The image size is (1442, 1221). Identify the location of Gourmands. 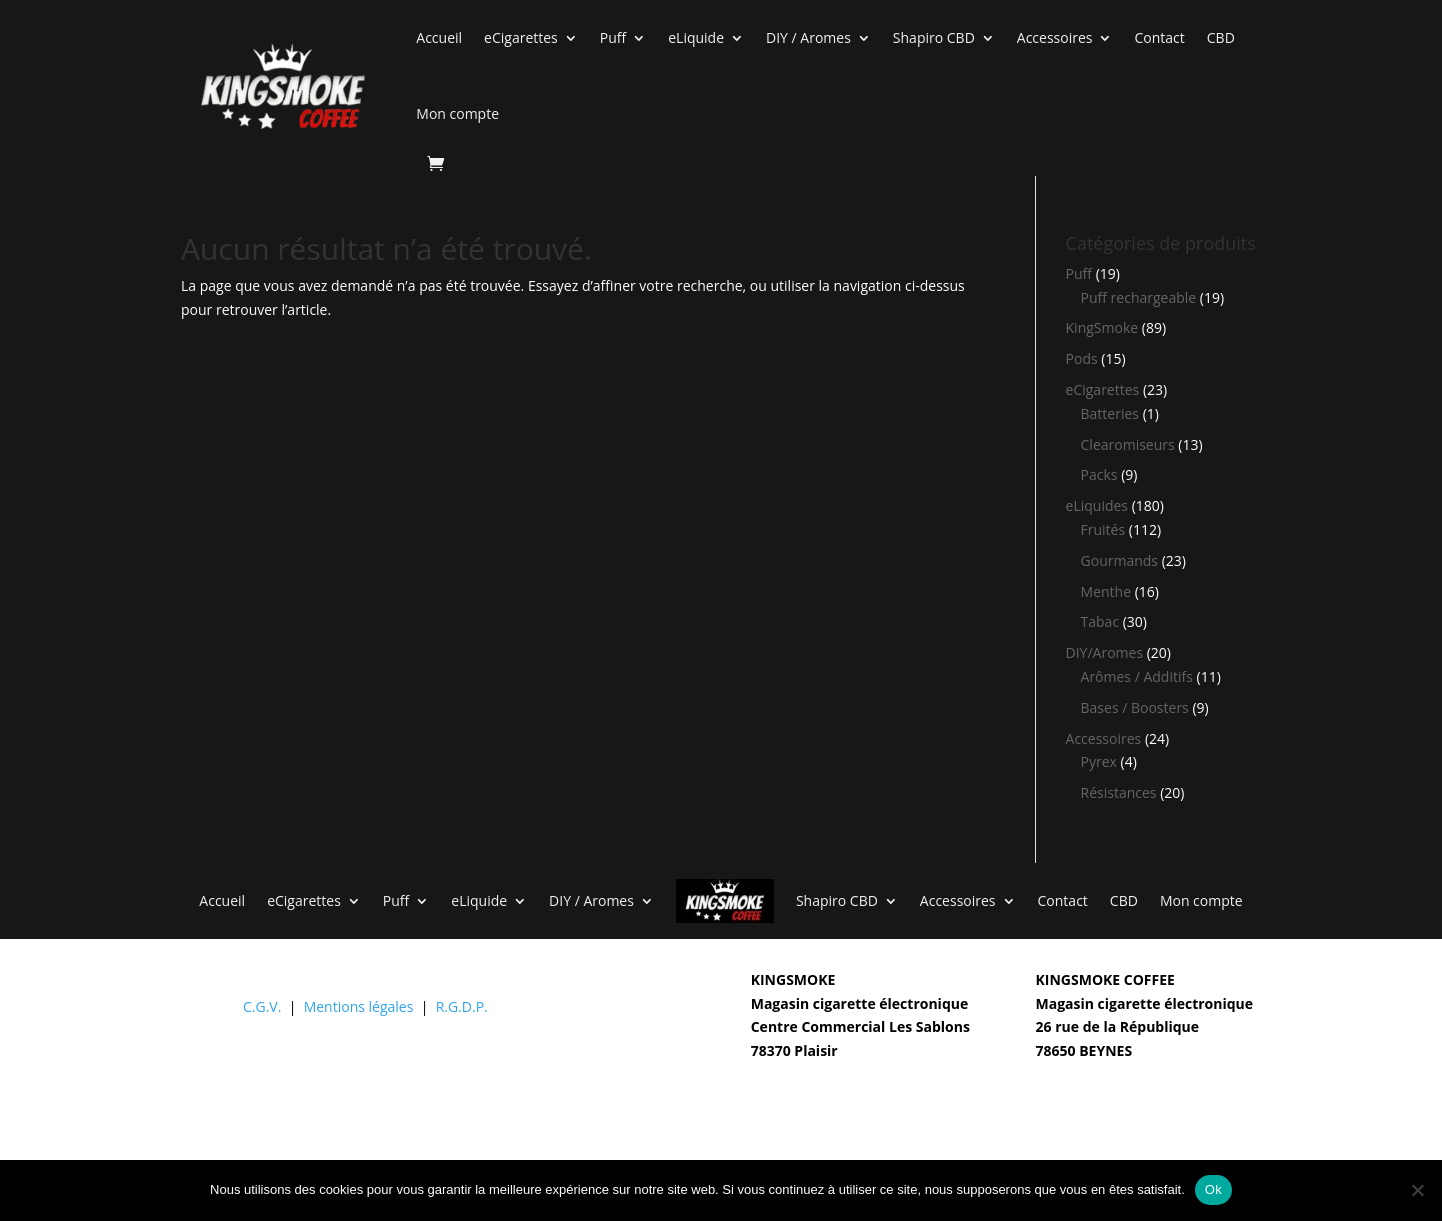
(1119, 560).